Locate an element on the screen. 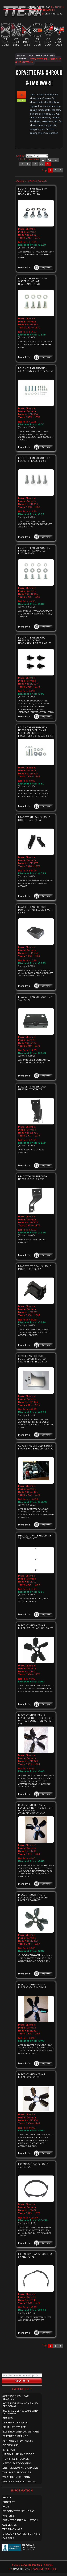  TOP SOLD PRODUCTS is located at coordinates (16, 2472).